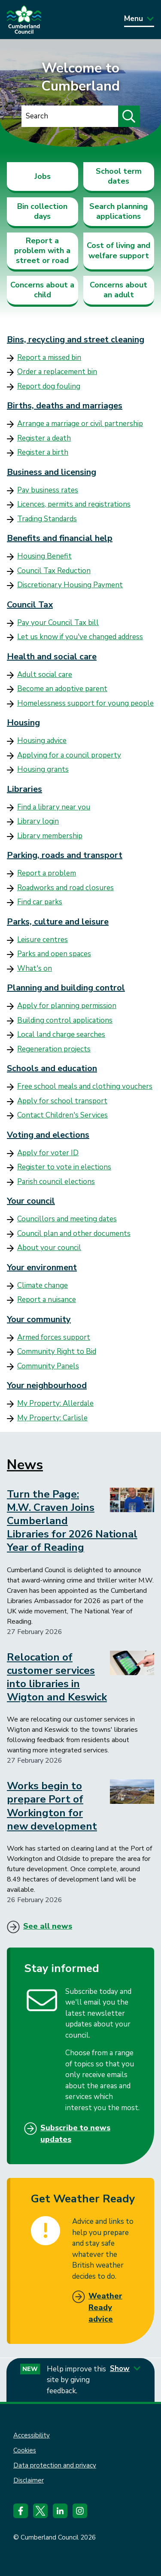 Image resolution: width=161 pixels, height=2576 pixels. What do you see at coordinates (47, 519) in the screenshot?
I see `Trading Standards` at bounding box center [47, 519].